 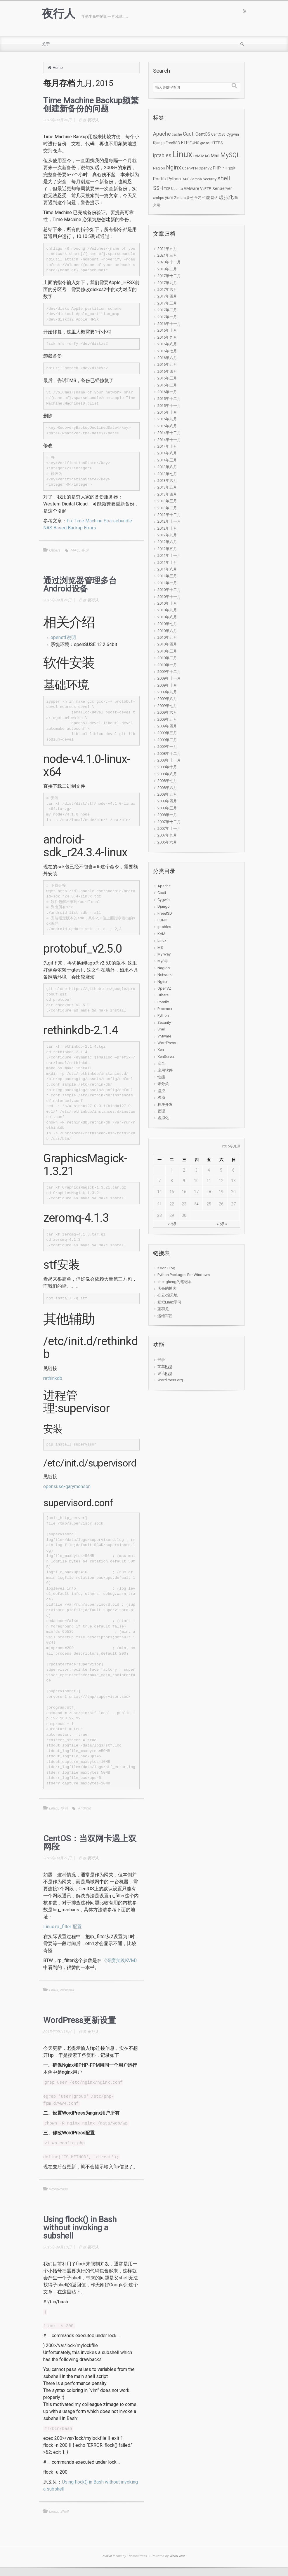 What do you see at coordinates (121, 1960) in the screenshot?
I see `《深度实践KVM》` at bounding box center [121, 1960].